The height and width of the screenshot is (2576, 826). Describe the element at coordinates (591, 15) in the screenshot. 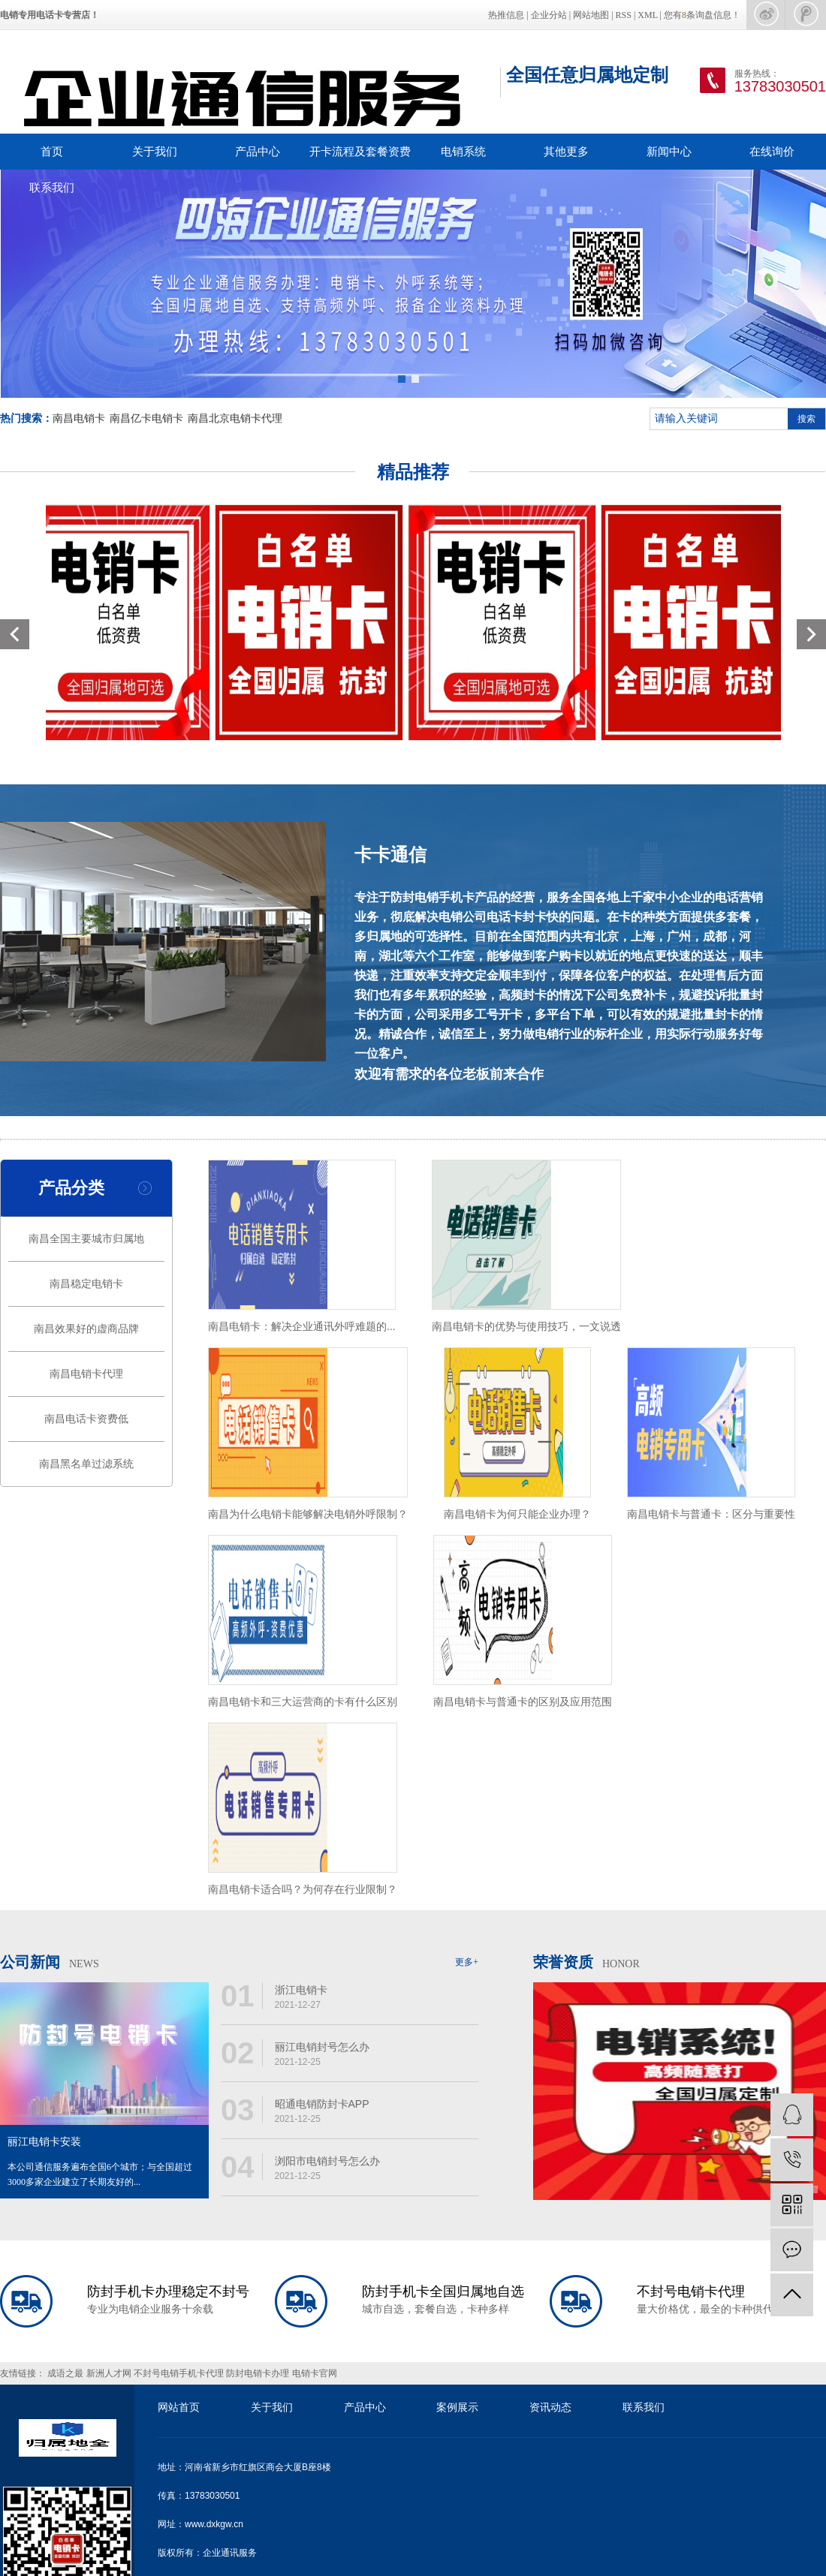

I see `网站地图` at that location.